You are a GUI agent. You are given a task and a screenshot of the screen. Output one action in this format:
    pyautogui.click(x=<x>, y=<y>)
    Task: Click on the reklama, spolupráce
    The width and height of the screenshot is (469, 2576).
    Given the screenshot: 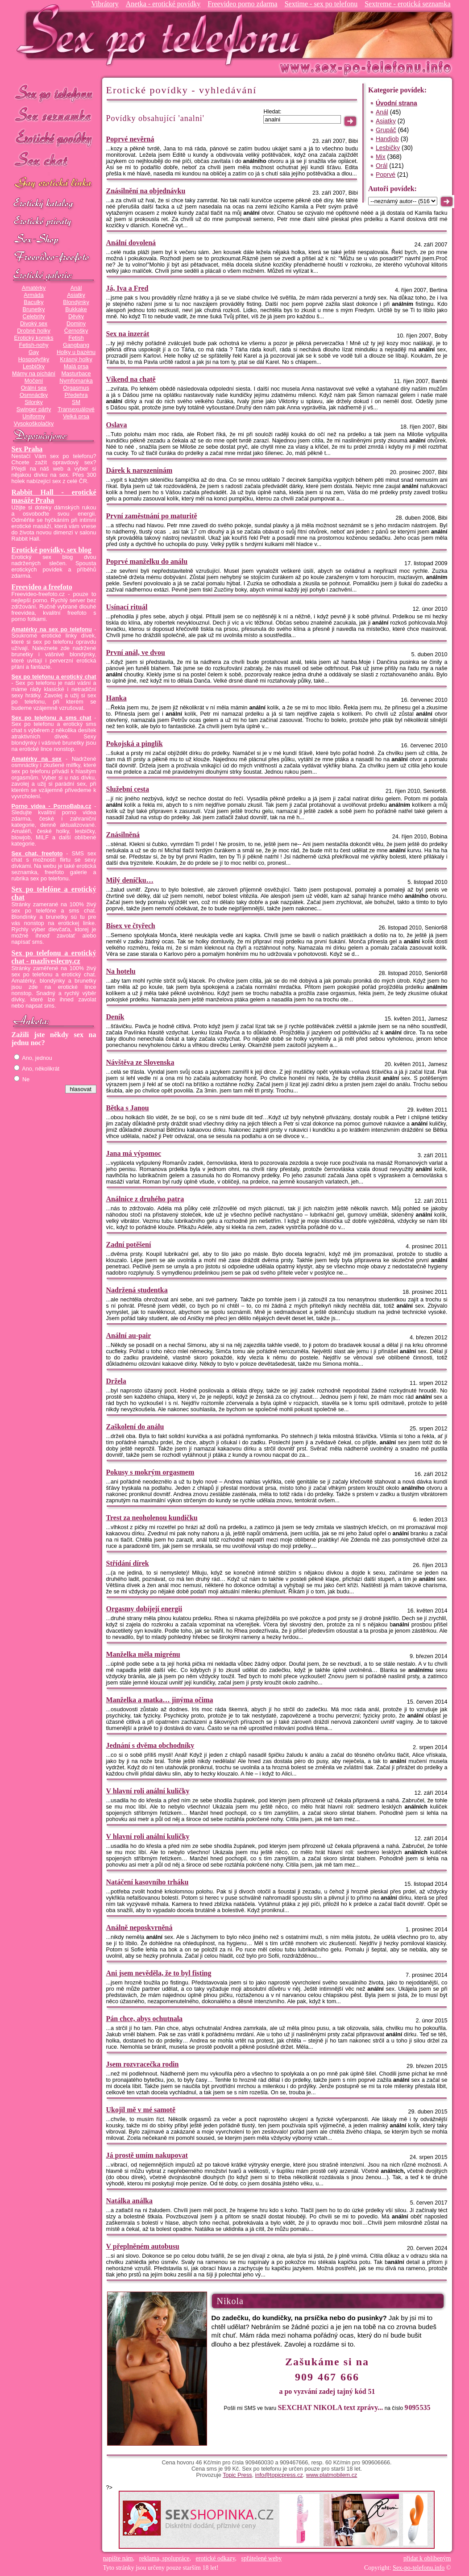 What is the action you would take?
    pyautogui.click(x=164, y=2558)
    